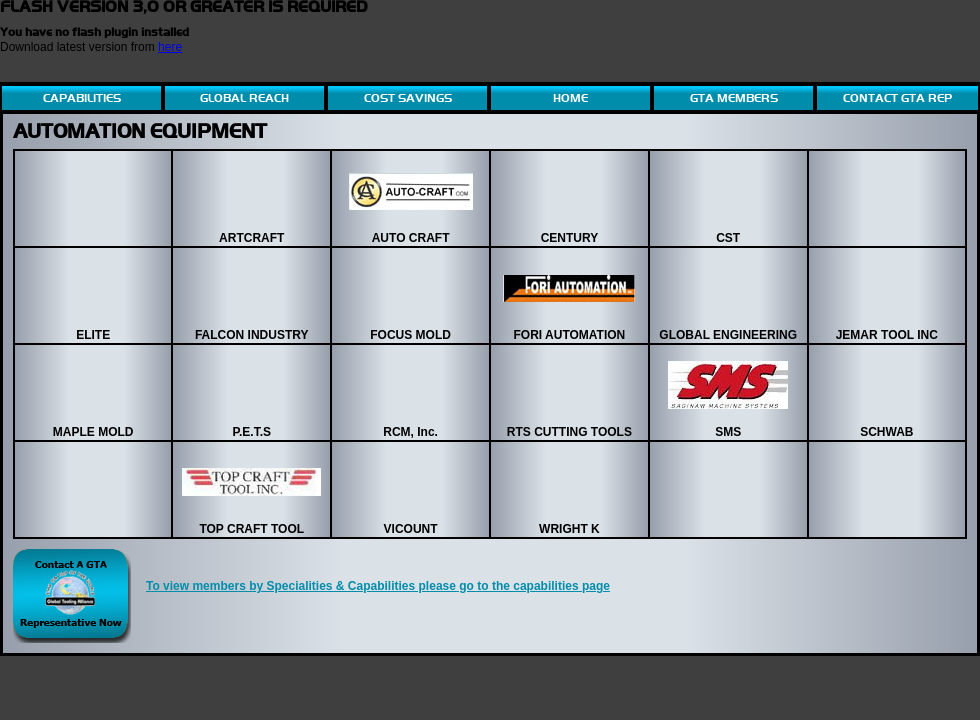  Describe the element at coordinates (244, 98) in the screenshot. I see `GLOBAL REACH` at that location.